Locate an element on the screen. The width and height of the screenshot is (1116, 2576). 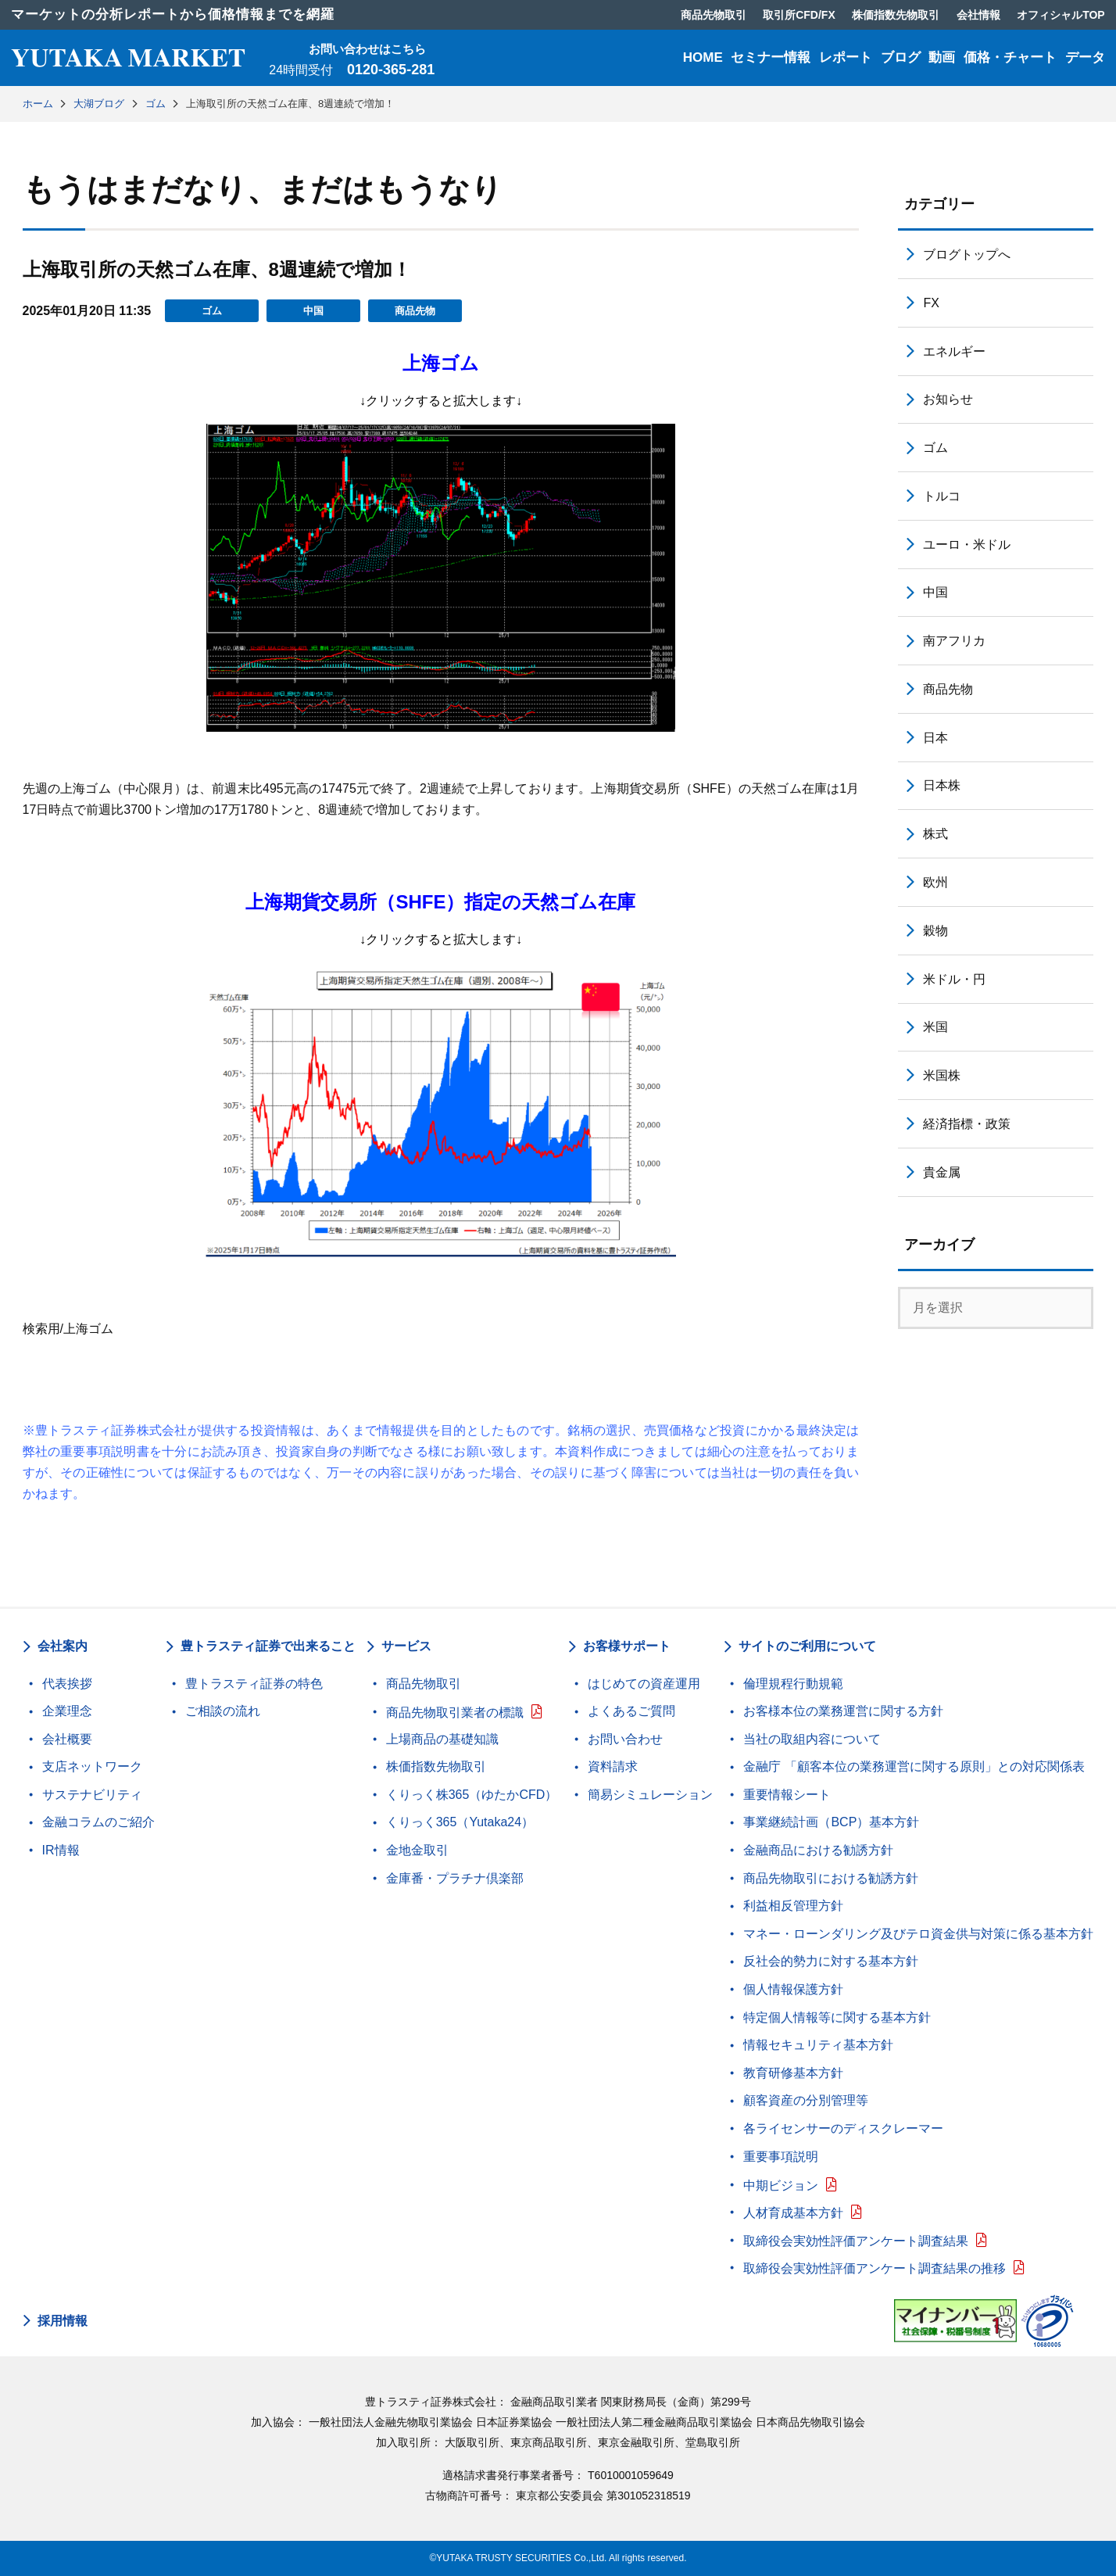
簡易シミュレーション is located at coordinates (650, 1794).